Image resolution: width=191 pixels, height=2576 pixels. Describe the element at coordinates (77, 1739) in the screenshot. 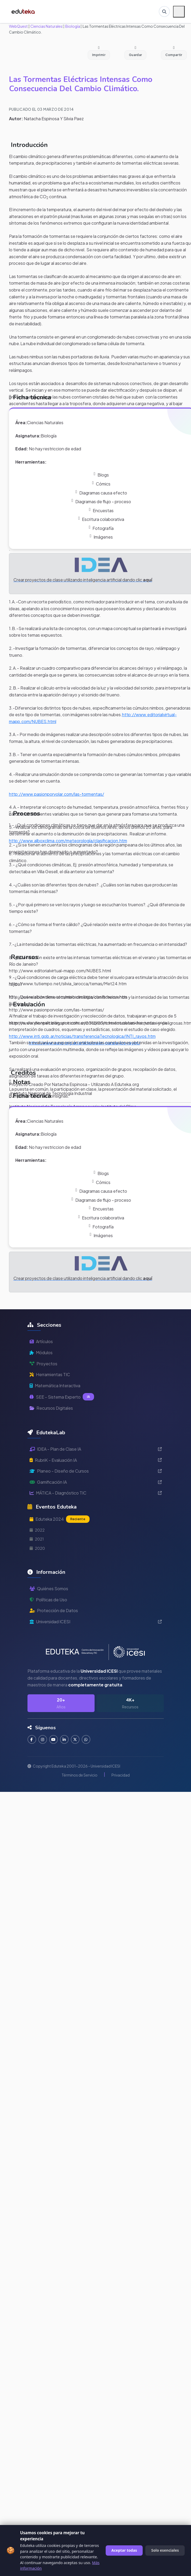

I see `[Seguir en Twitter]` at that location.